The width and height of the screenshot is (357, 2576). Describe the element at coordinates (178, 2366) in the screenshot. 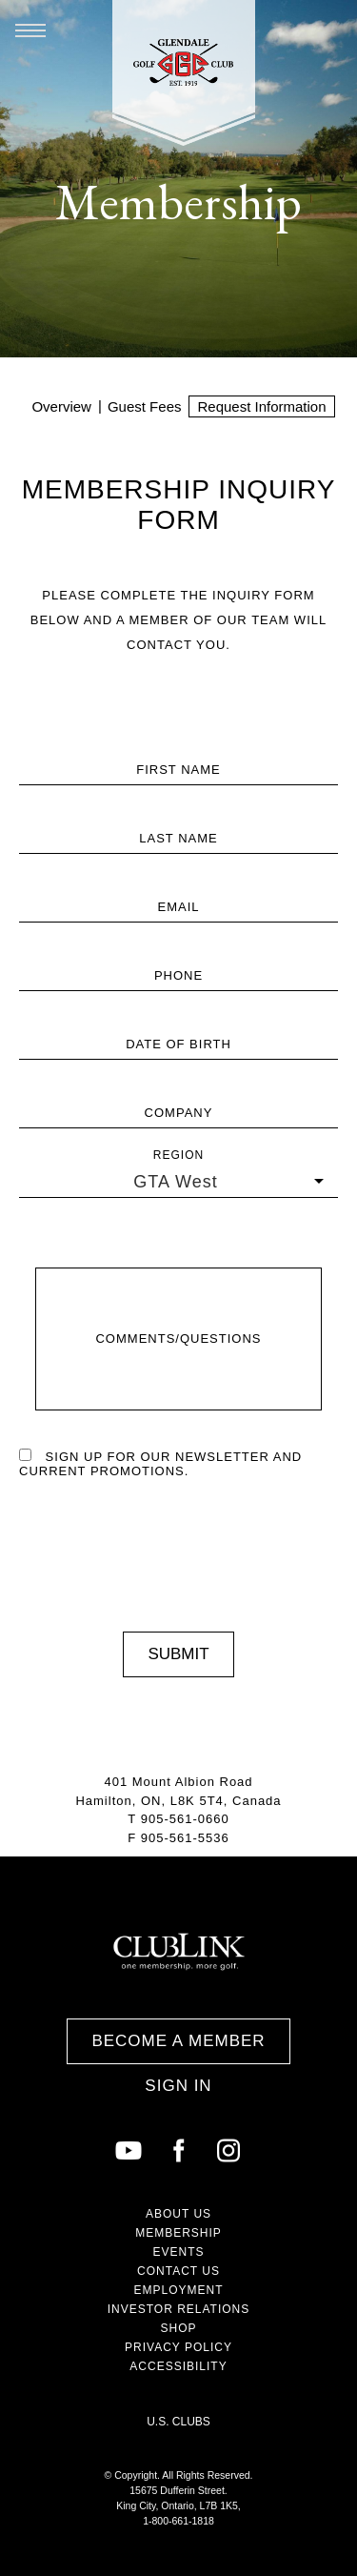

I see `Accessibility` at that location.